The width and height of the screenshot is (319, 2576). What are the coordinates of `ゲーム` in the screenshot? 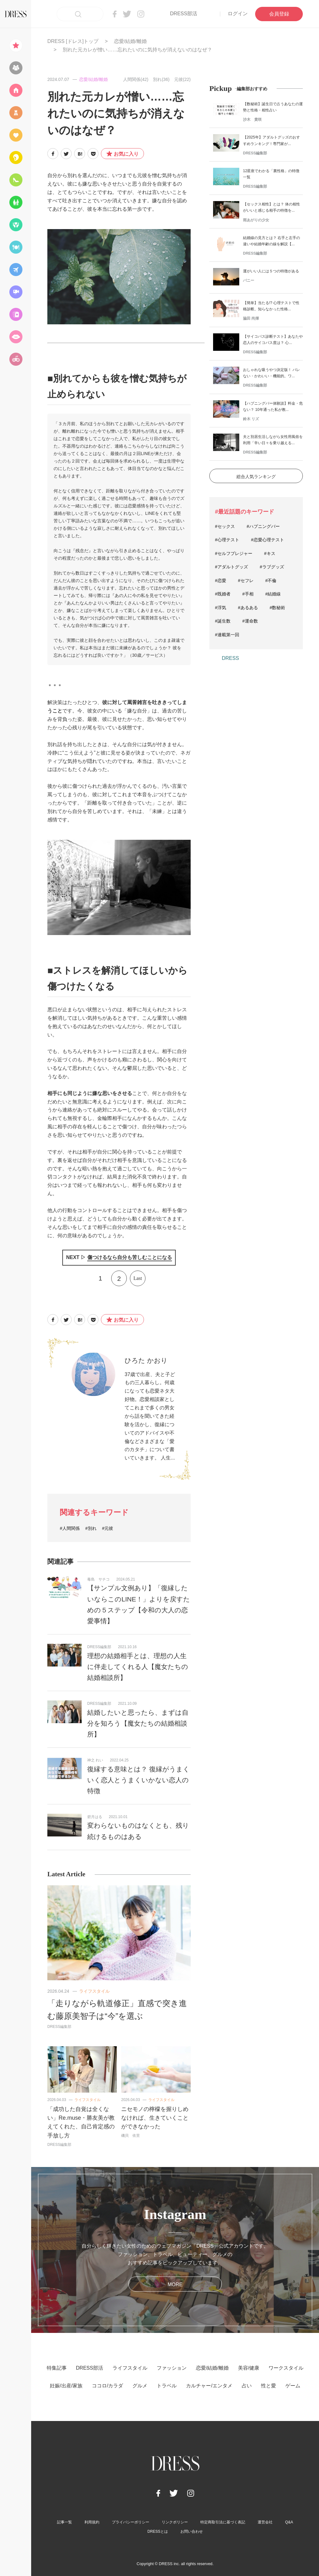 It's located at (292, 2385).